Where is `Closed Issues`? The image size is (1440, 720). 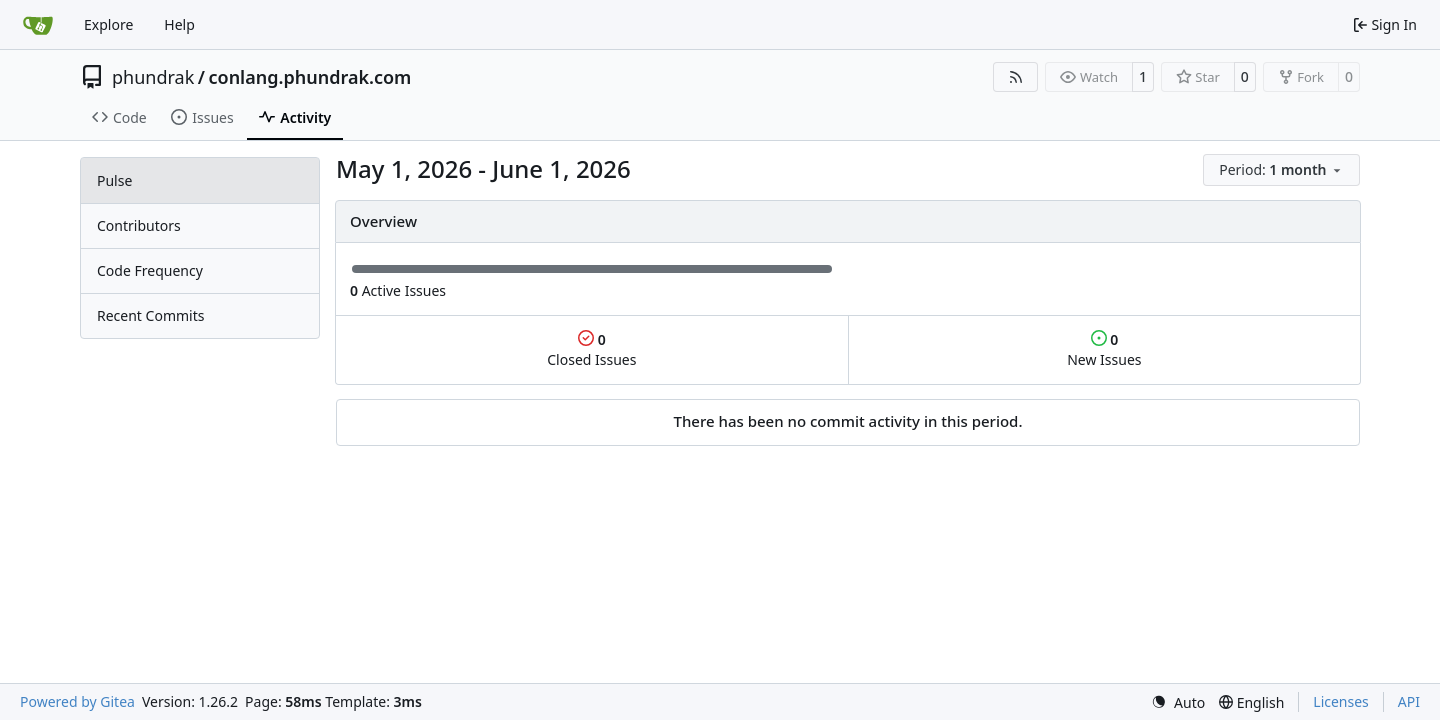 Closed Issues is located at coordinates (591, 349).